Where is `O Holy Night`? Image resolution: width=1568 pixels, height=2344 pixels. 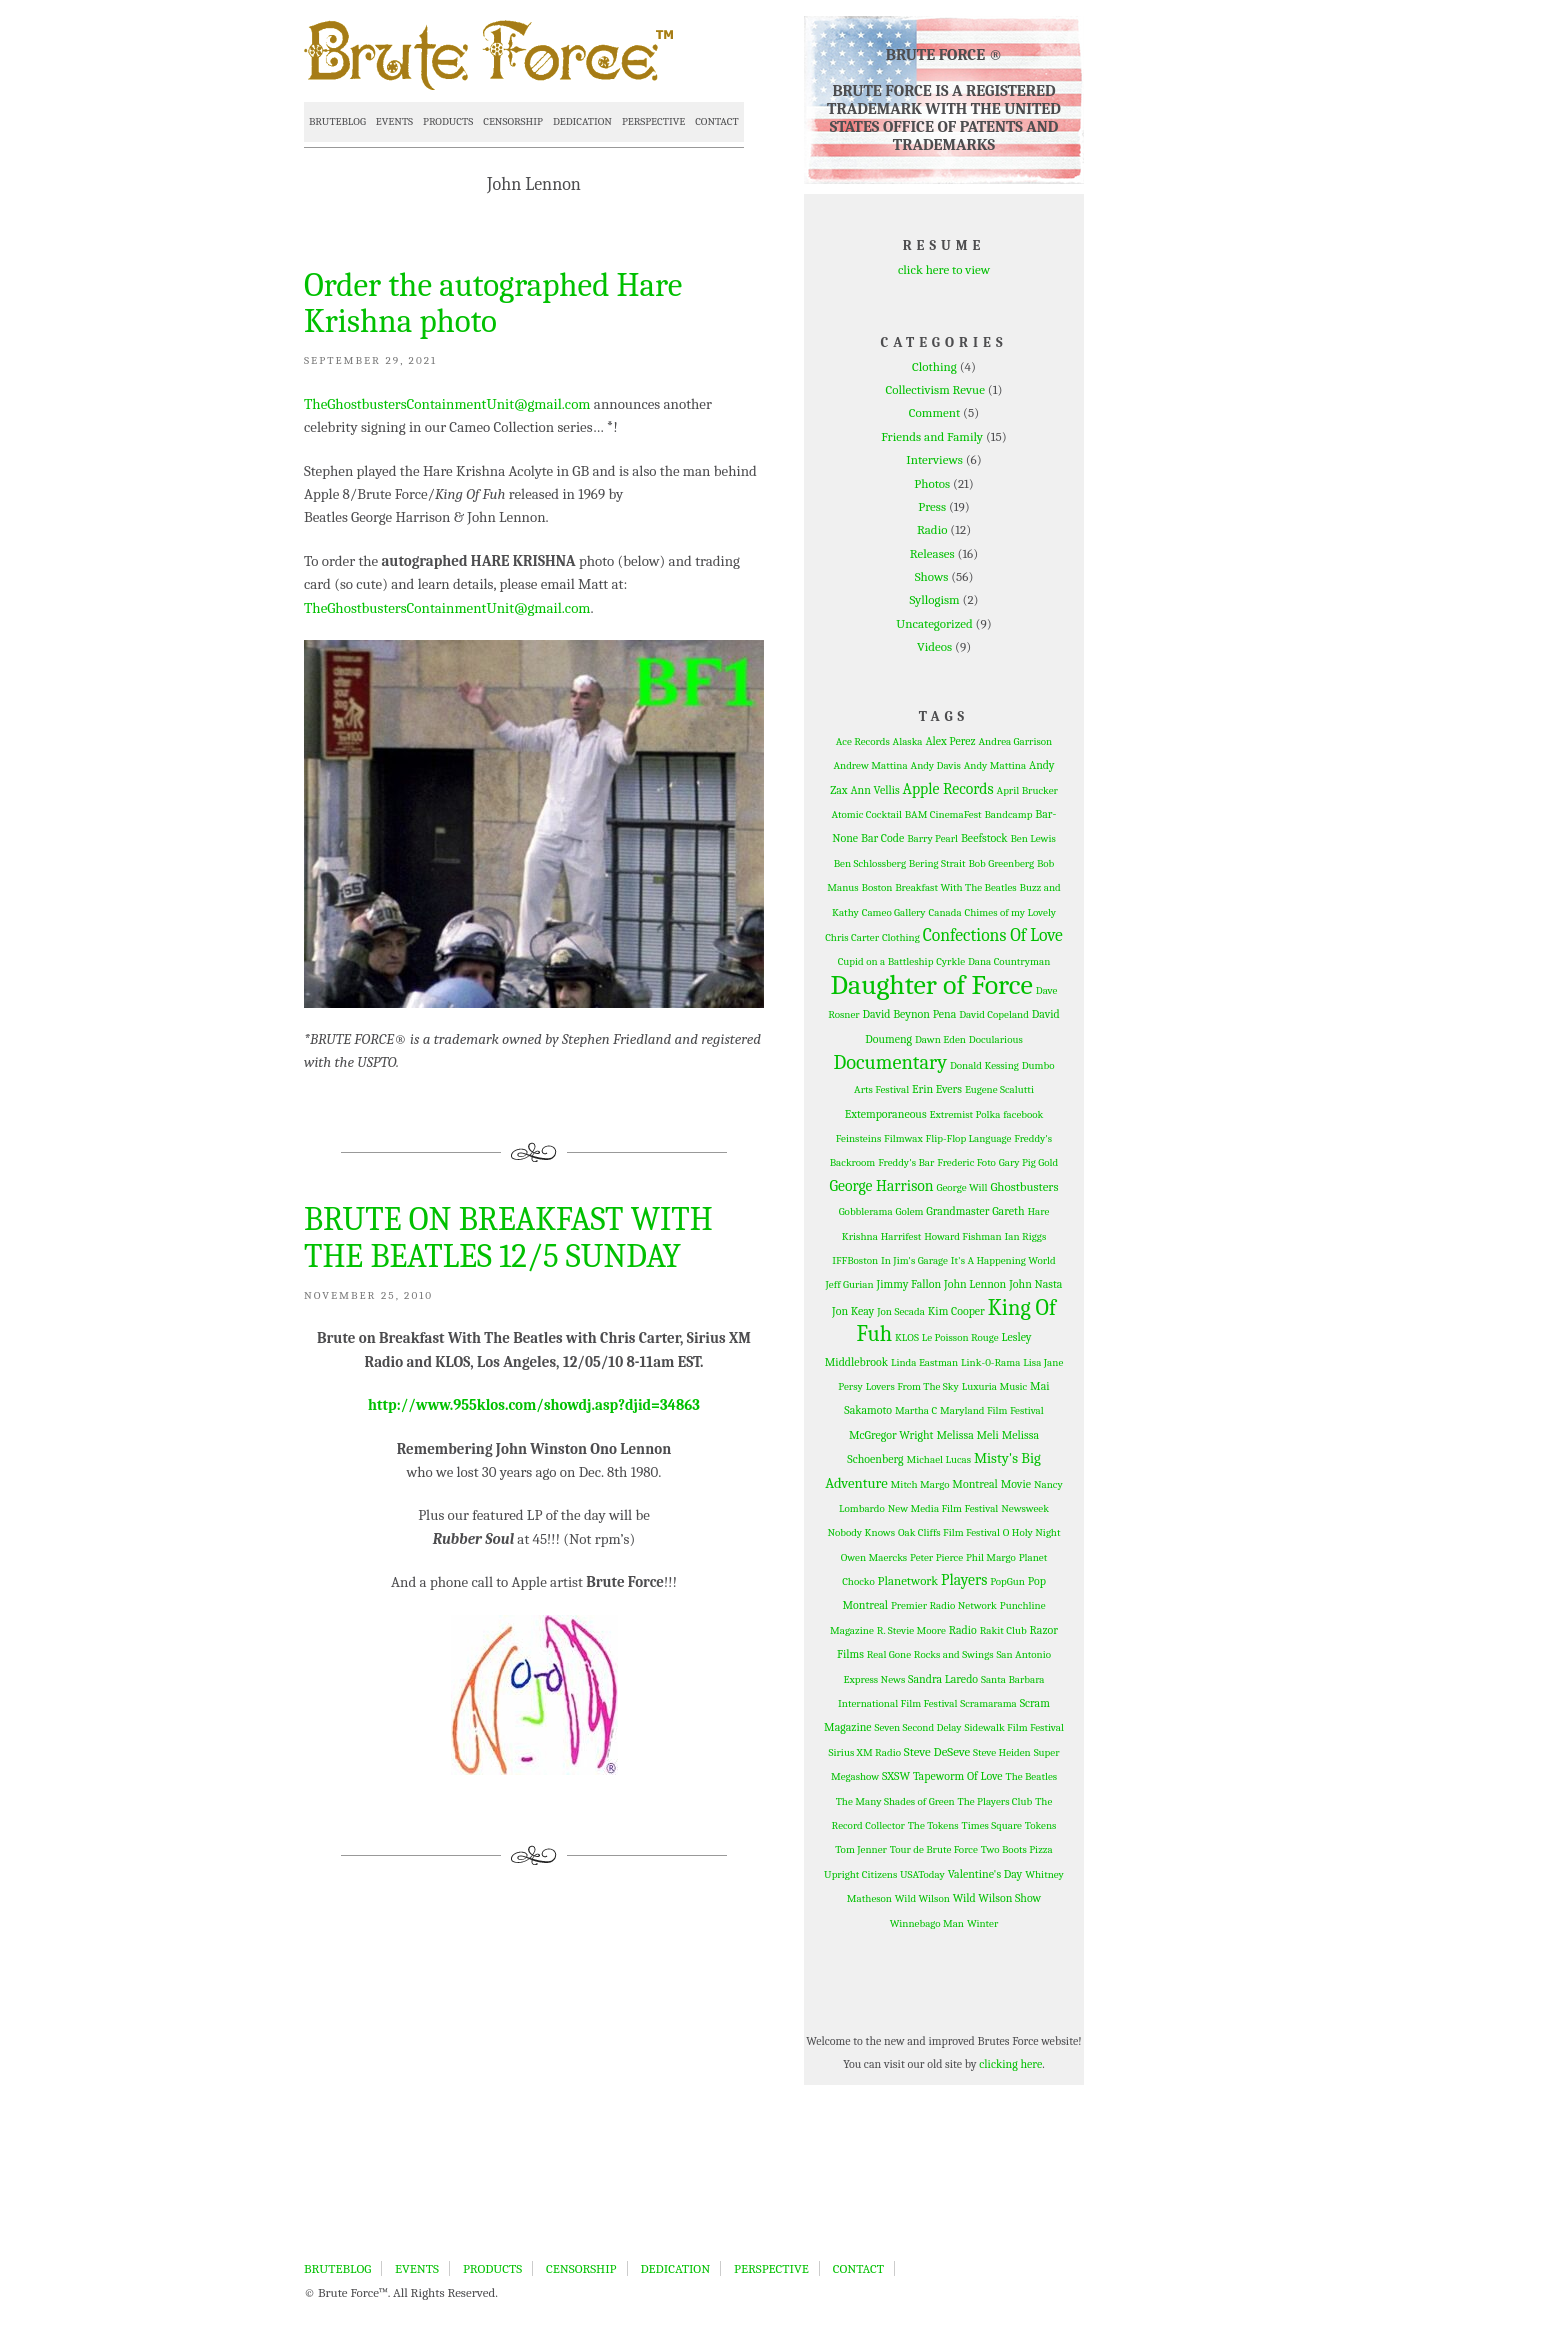 O Holy Night is located at coordinates (1032, 1532).